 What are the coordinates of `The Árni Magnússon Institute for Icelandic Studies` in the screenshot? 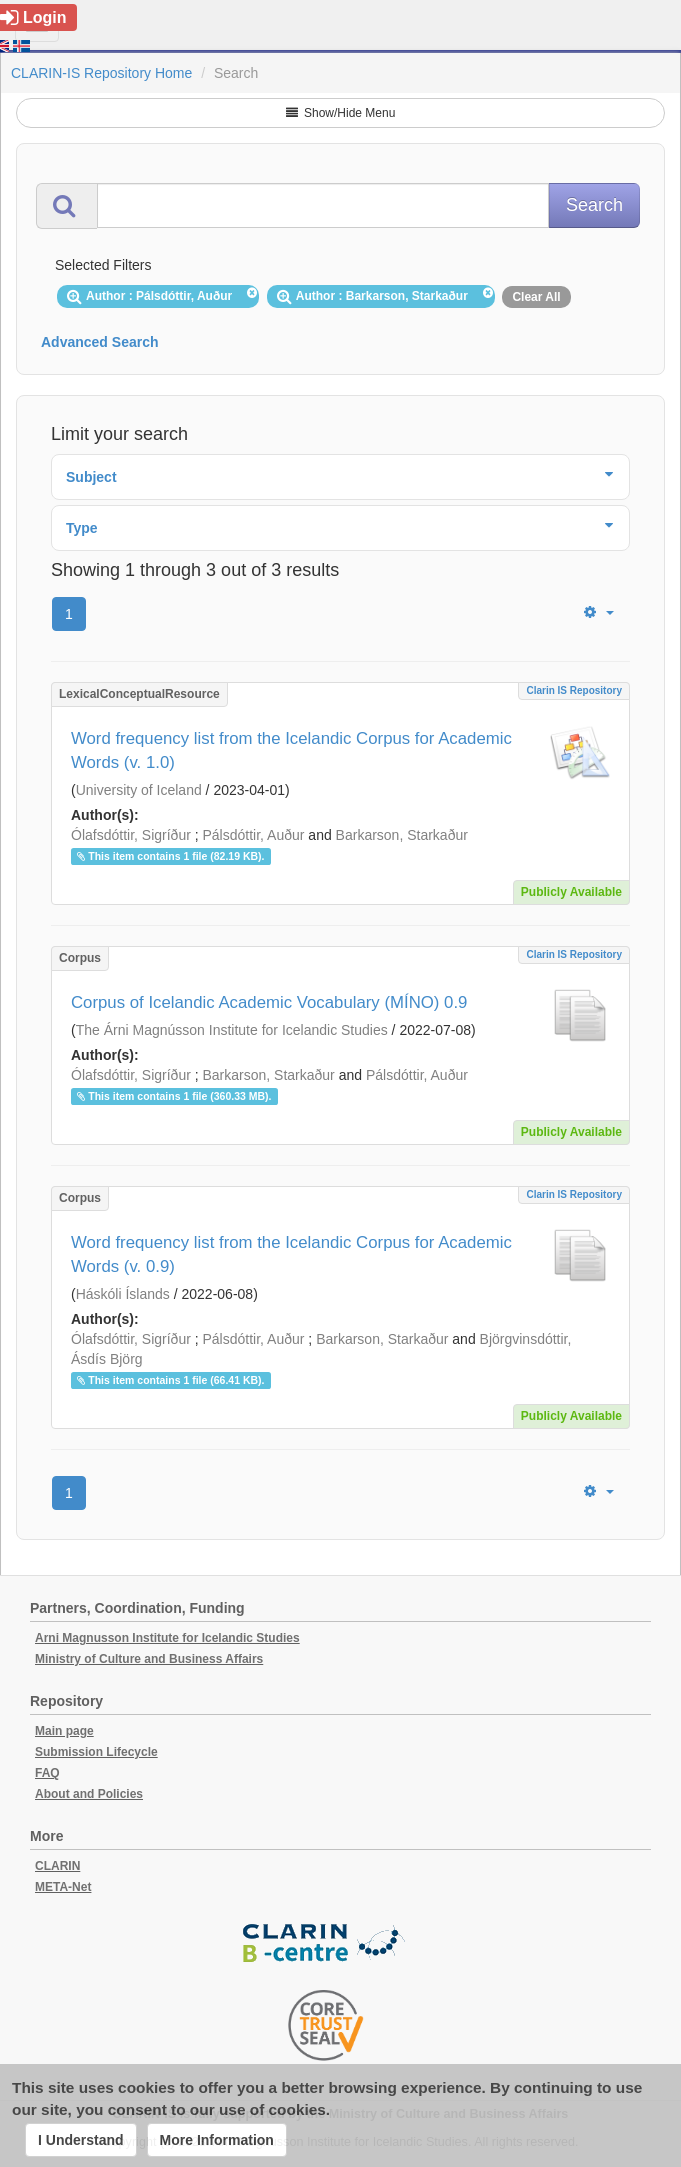 It's located at (232, 1030).